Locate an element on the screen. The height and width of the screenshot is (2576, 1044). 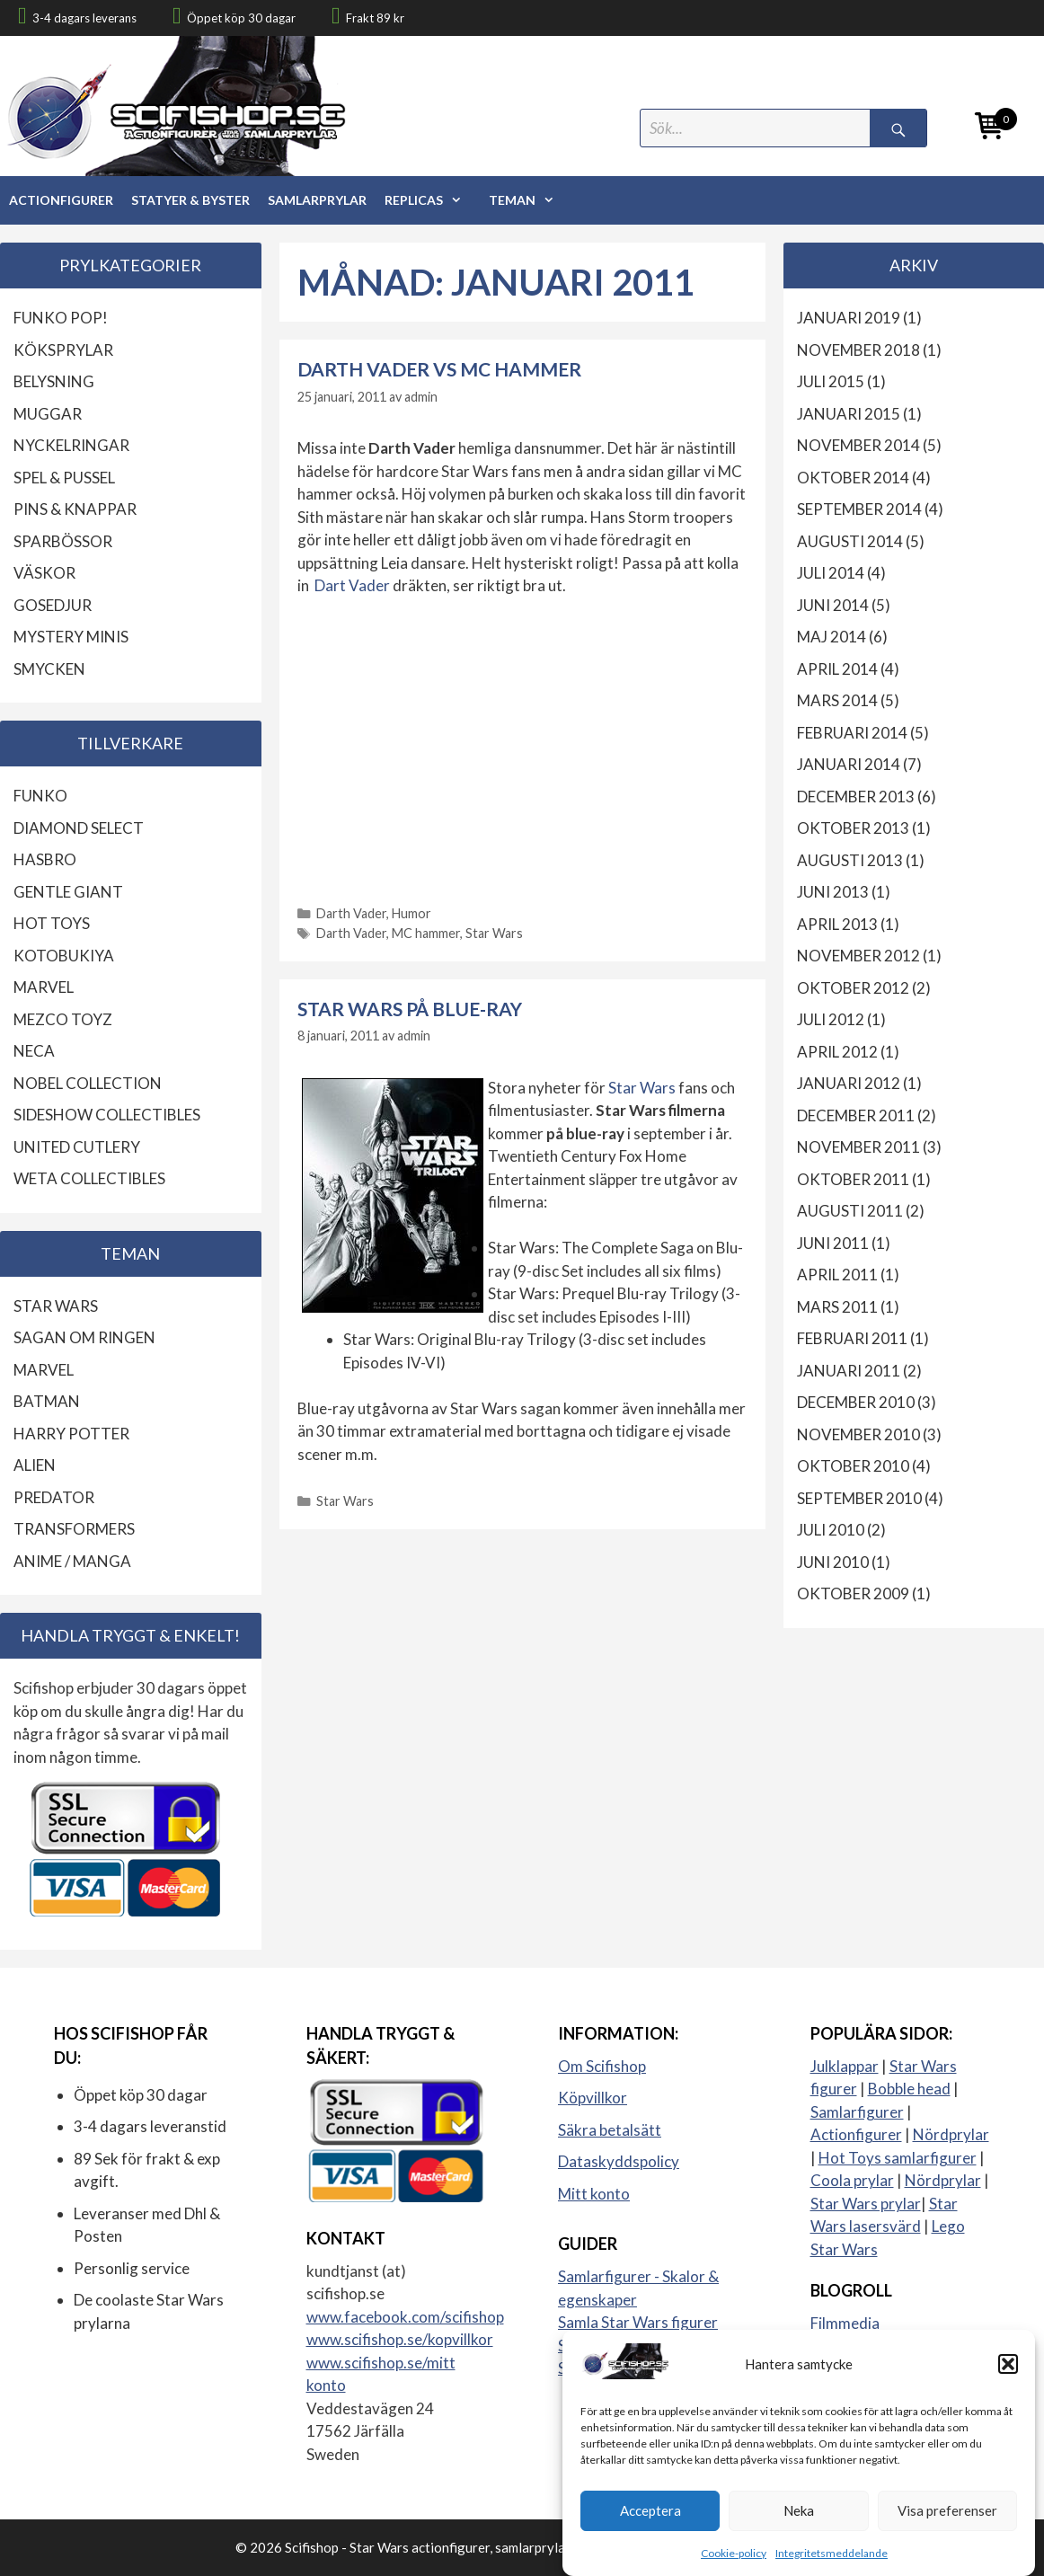
juli 2014 is located at coordinates (830, 572).